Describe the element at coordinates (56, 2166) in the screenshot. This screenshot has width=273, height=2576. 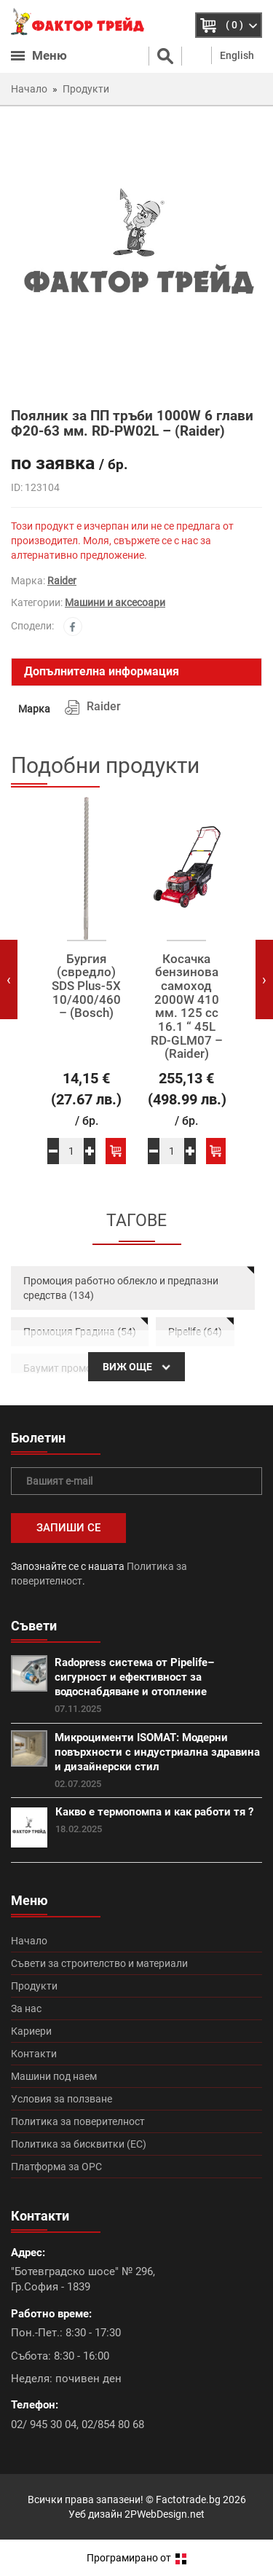
I see `Платформа за ОРС` at that location.